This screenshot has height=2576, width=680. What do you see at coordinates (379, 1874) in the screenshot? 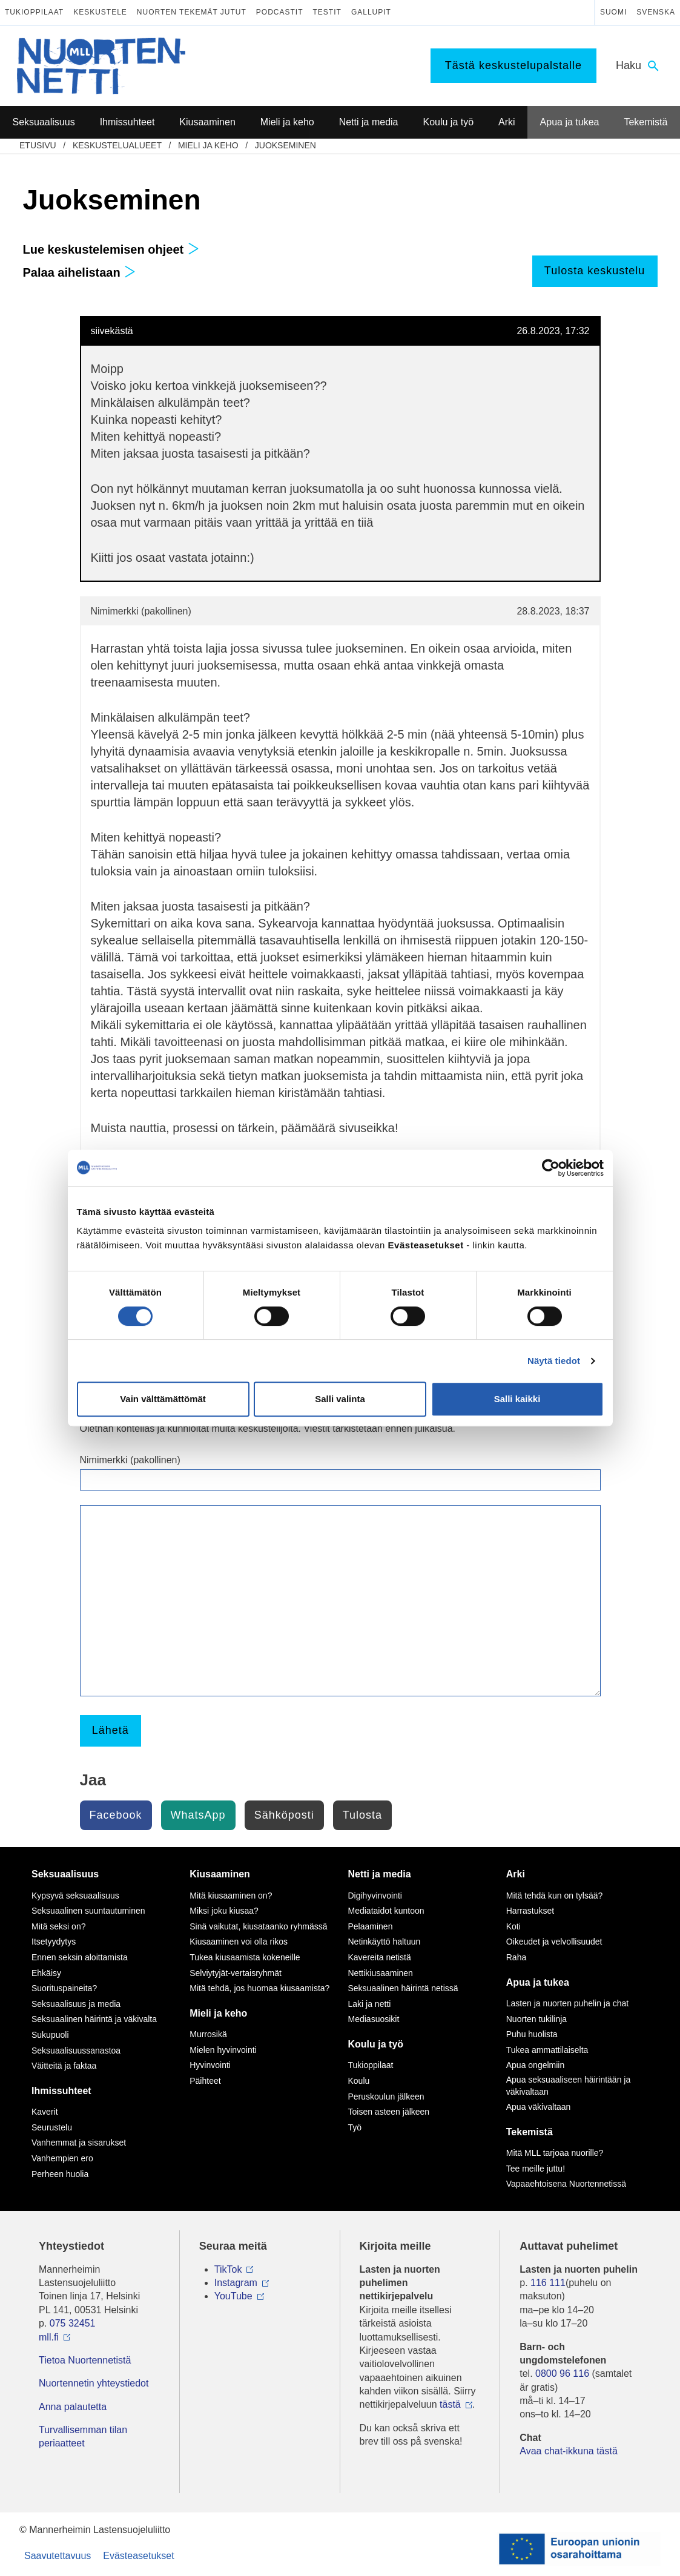
I see `Netti ja media` at bounding box center [379, 1874].